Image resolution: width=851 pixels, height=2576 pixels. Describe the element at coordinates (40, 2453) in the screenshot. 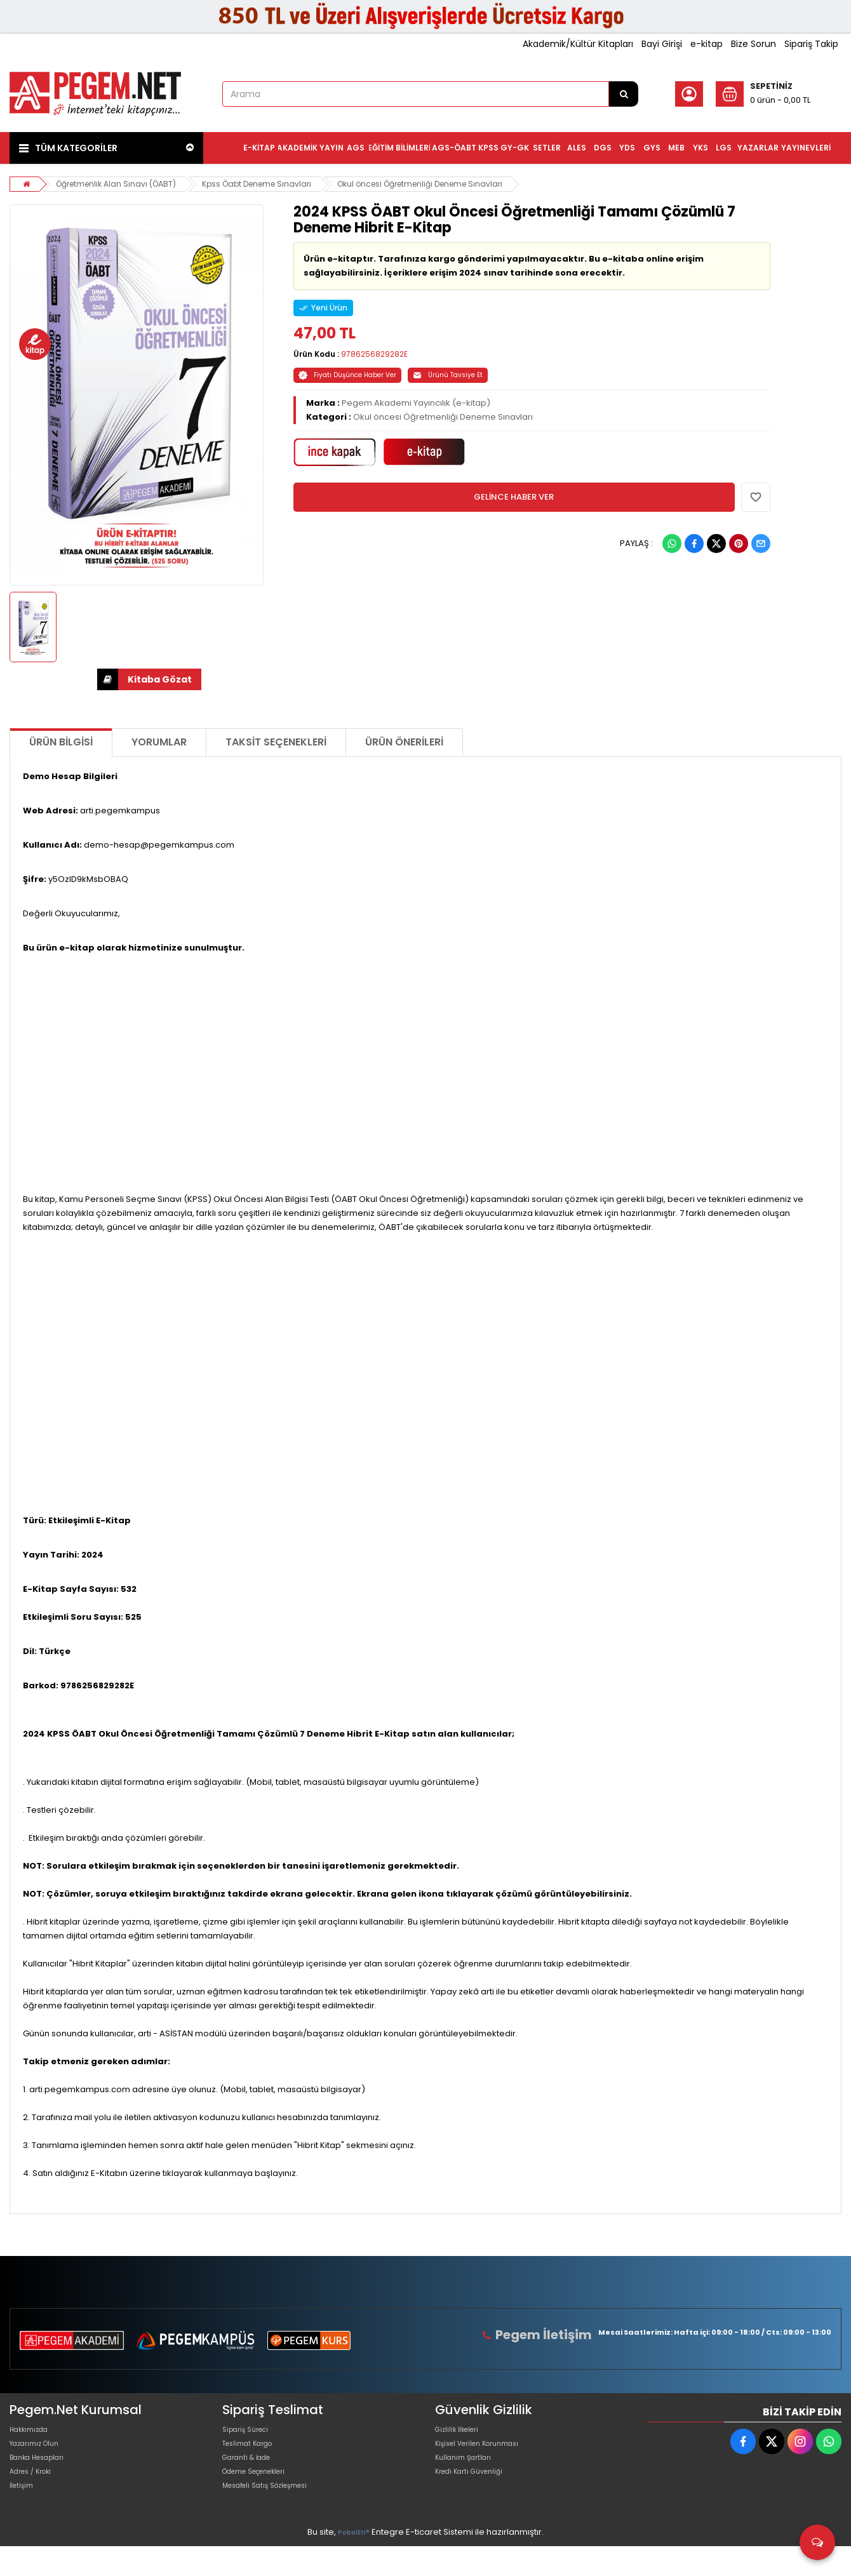

I see `Yazarımız Olun` at that location.